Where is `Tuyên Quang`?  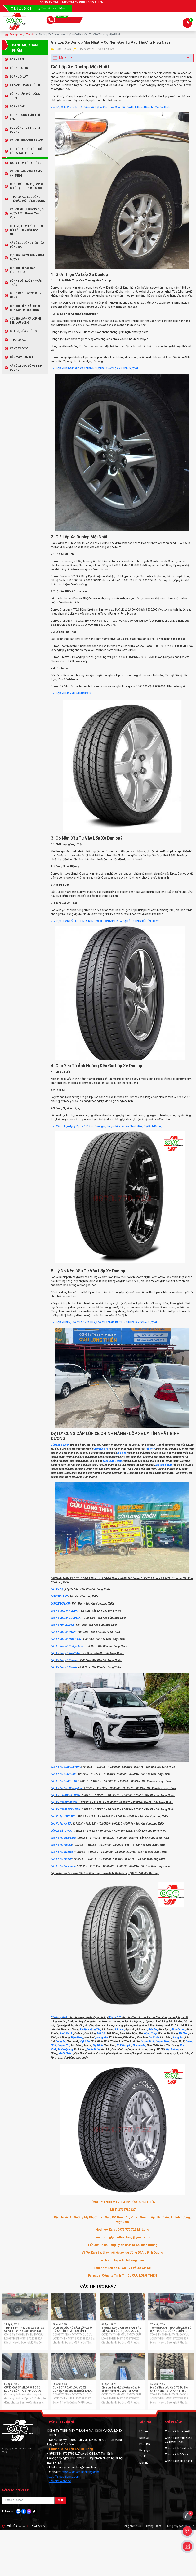
Tuyên Quang is located at coordinates (65, 2049).